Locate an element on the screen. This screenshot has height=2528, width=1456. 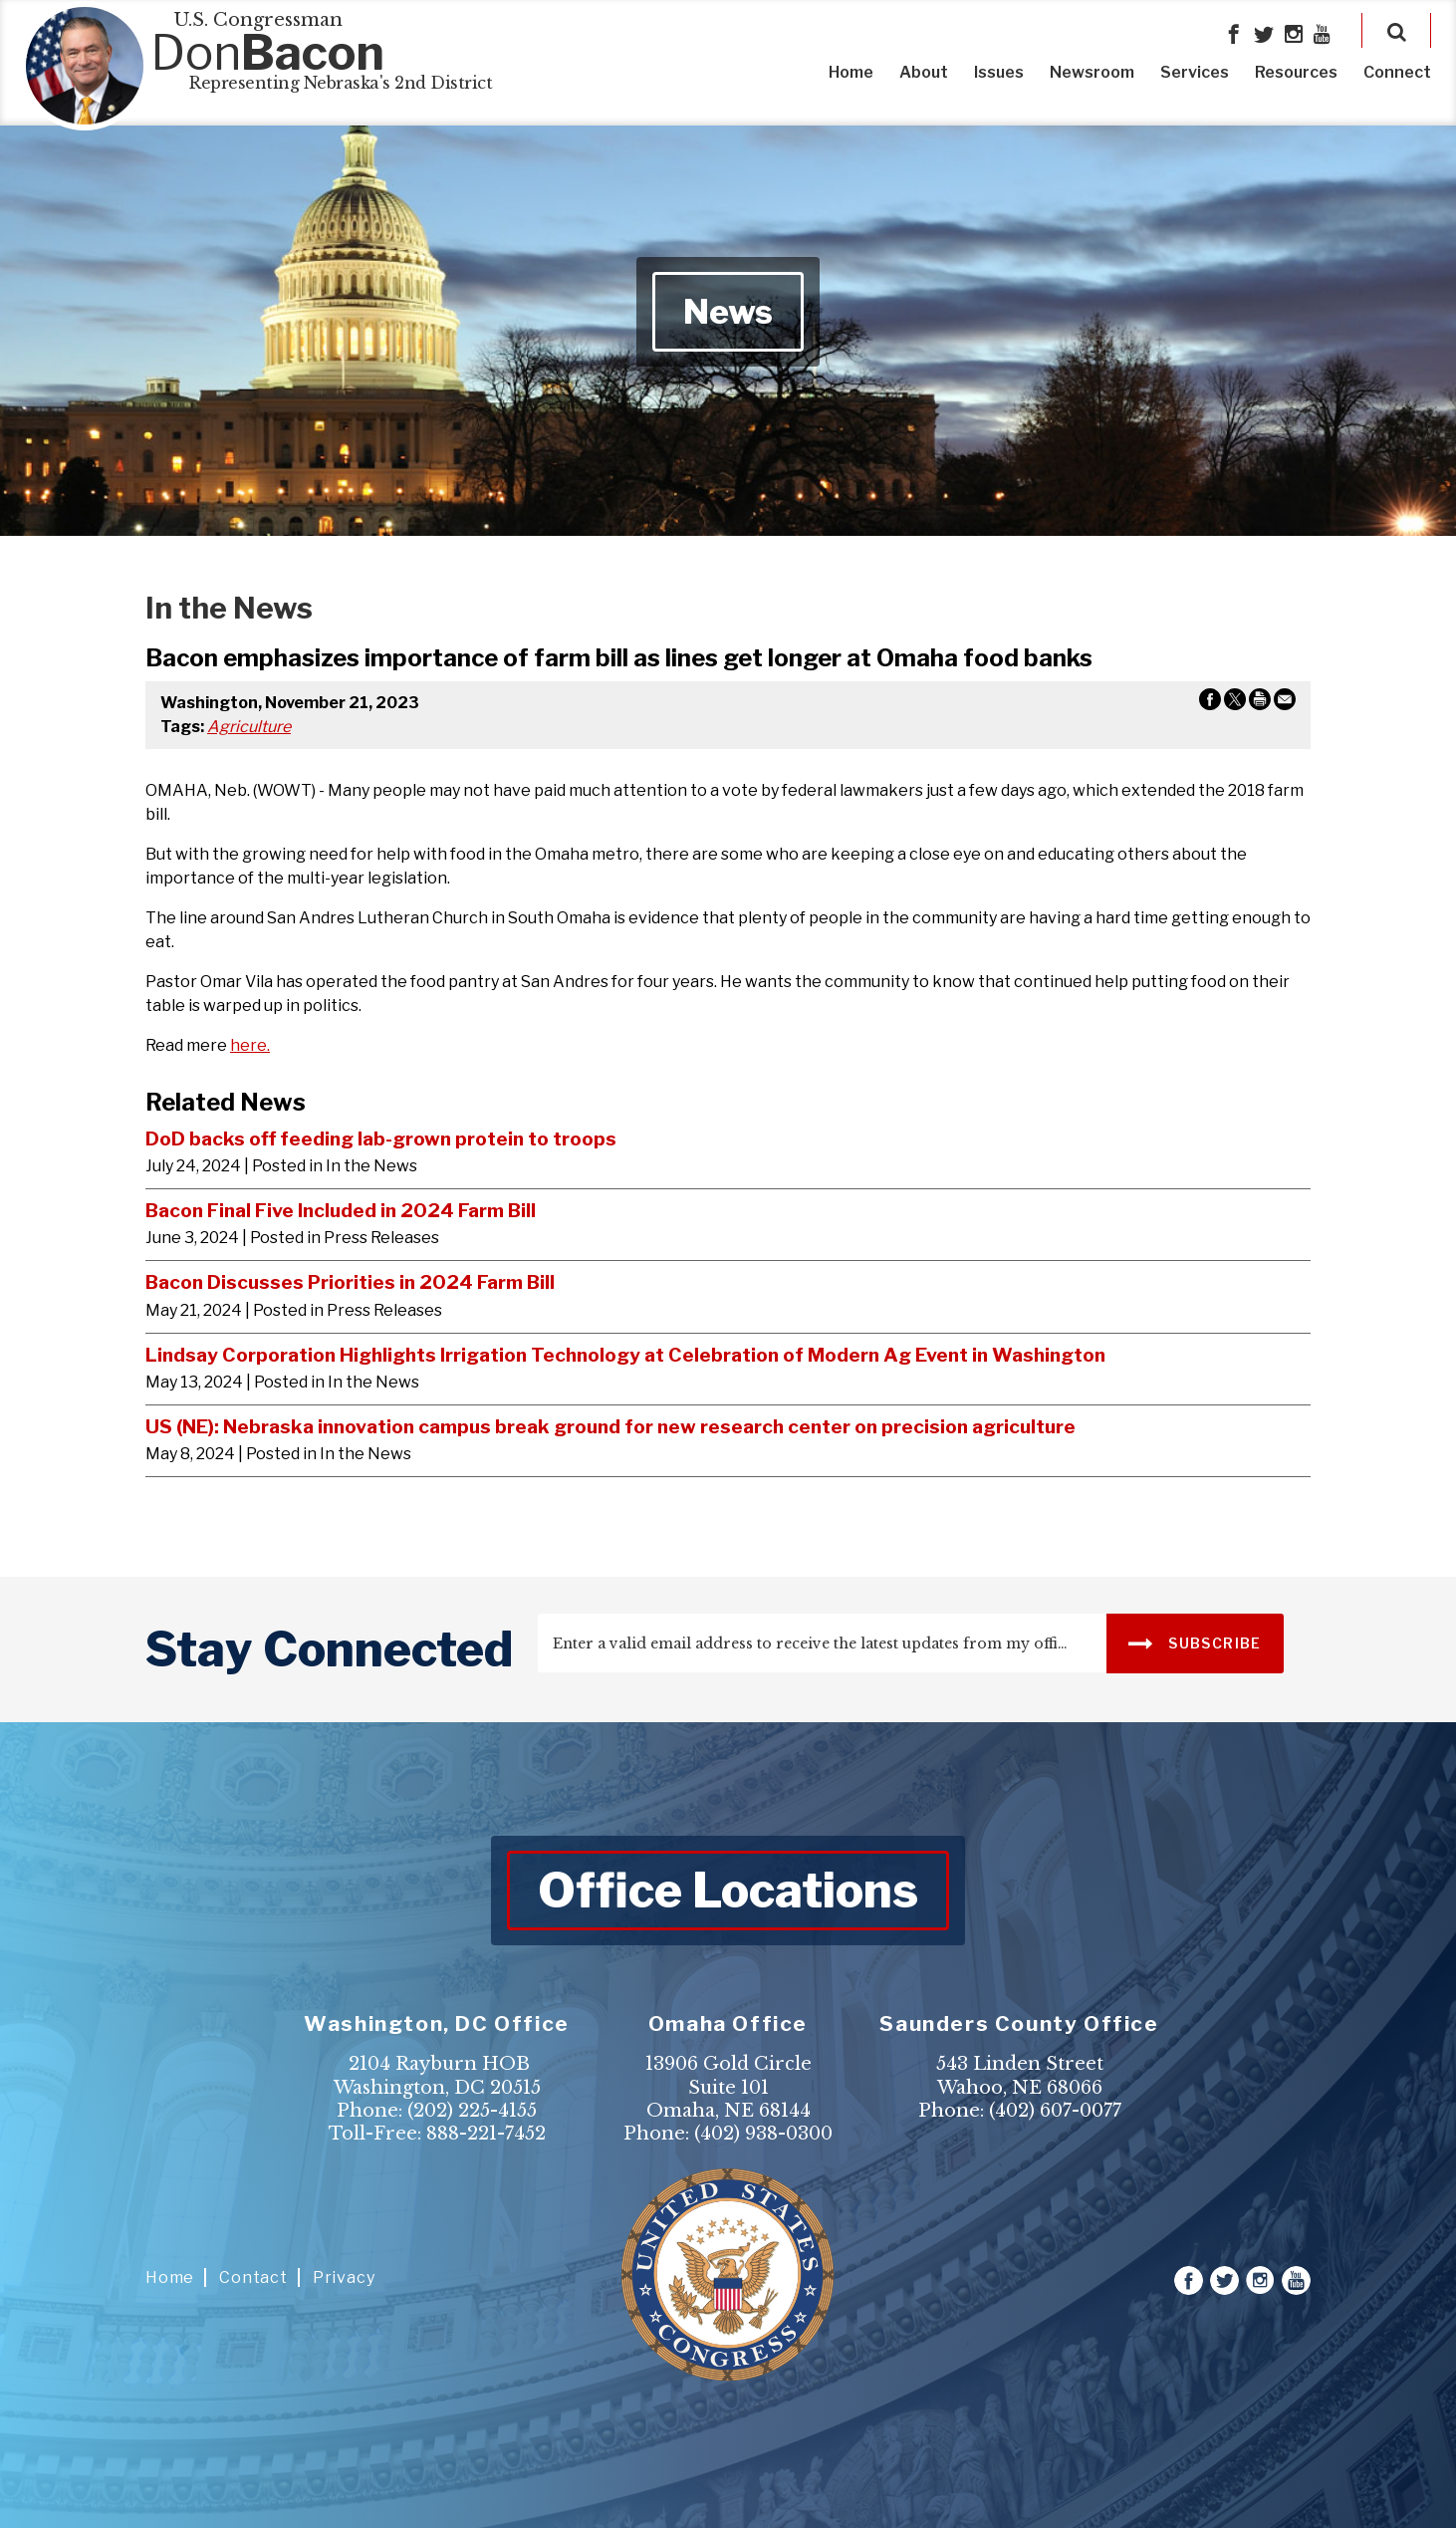
stay connected is located at coordinates (329, 1649).